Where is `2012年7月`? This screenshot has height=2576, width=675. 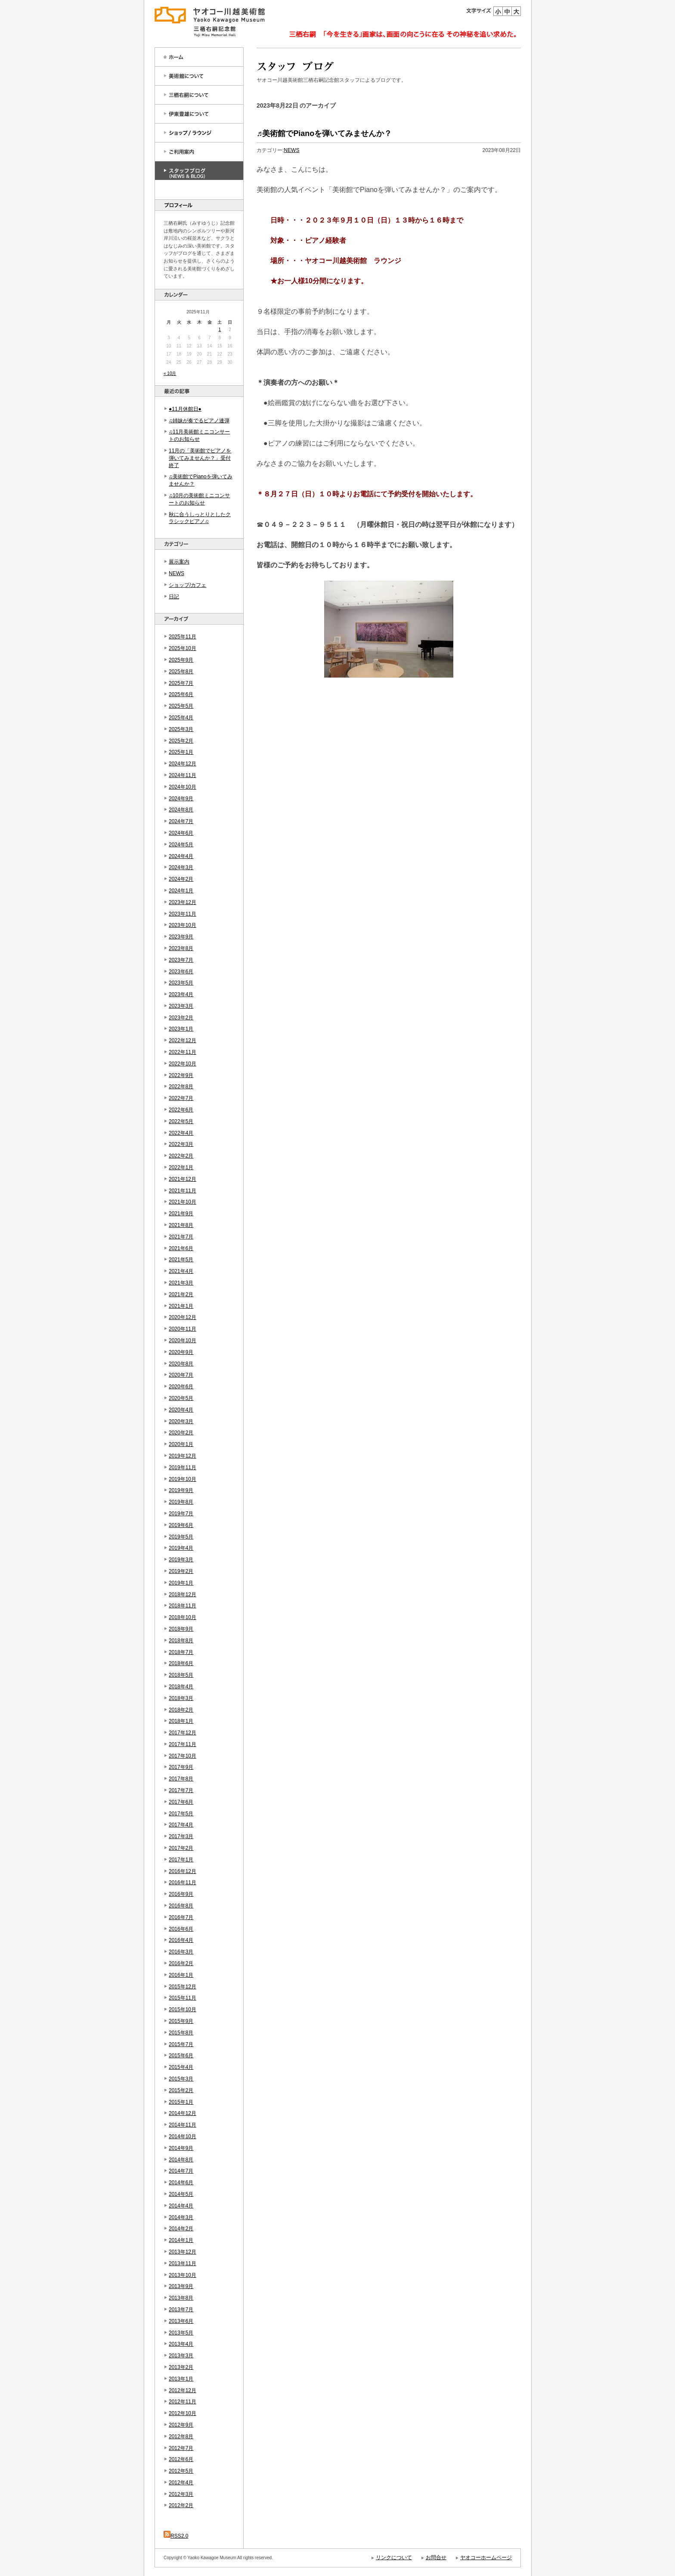 2012年7月 is located at coordinates (181, 2448).